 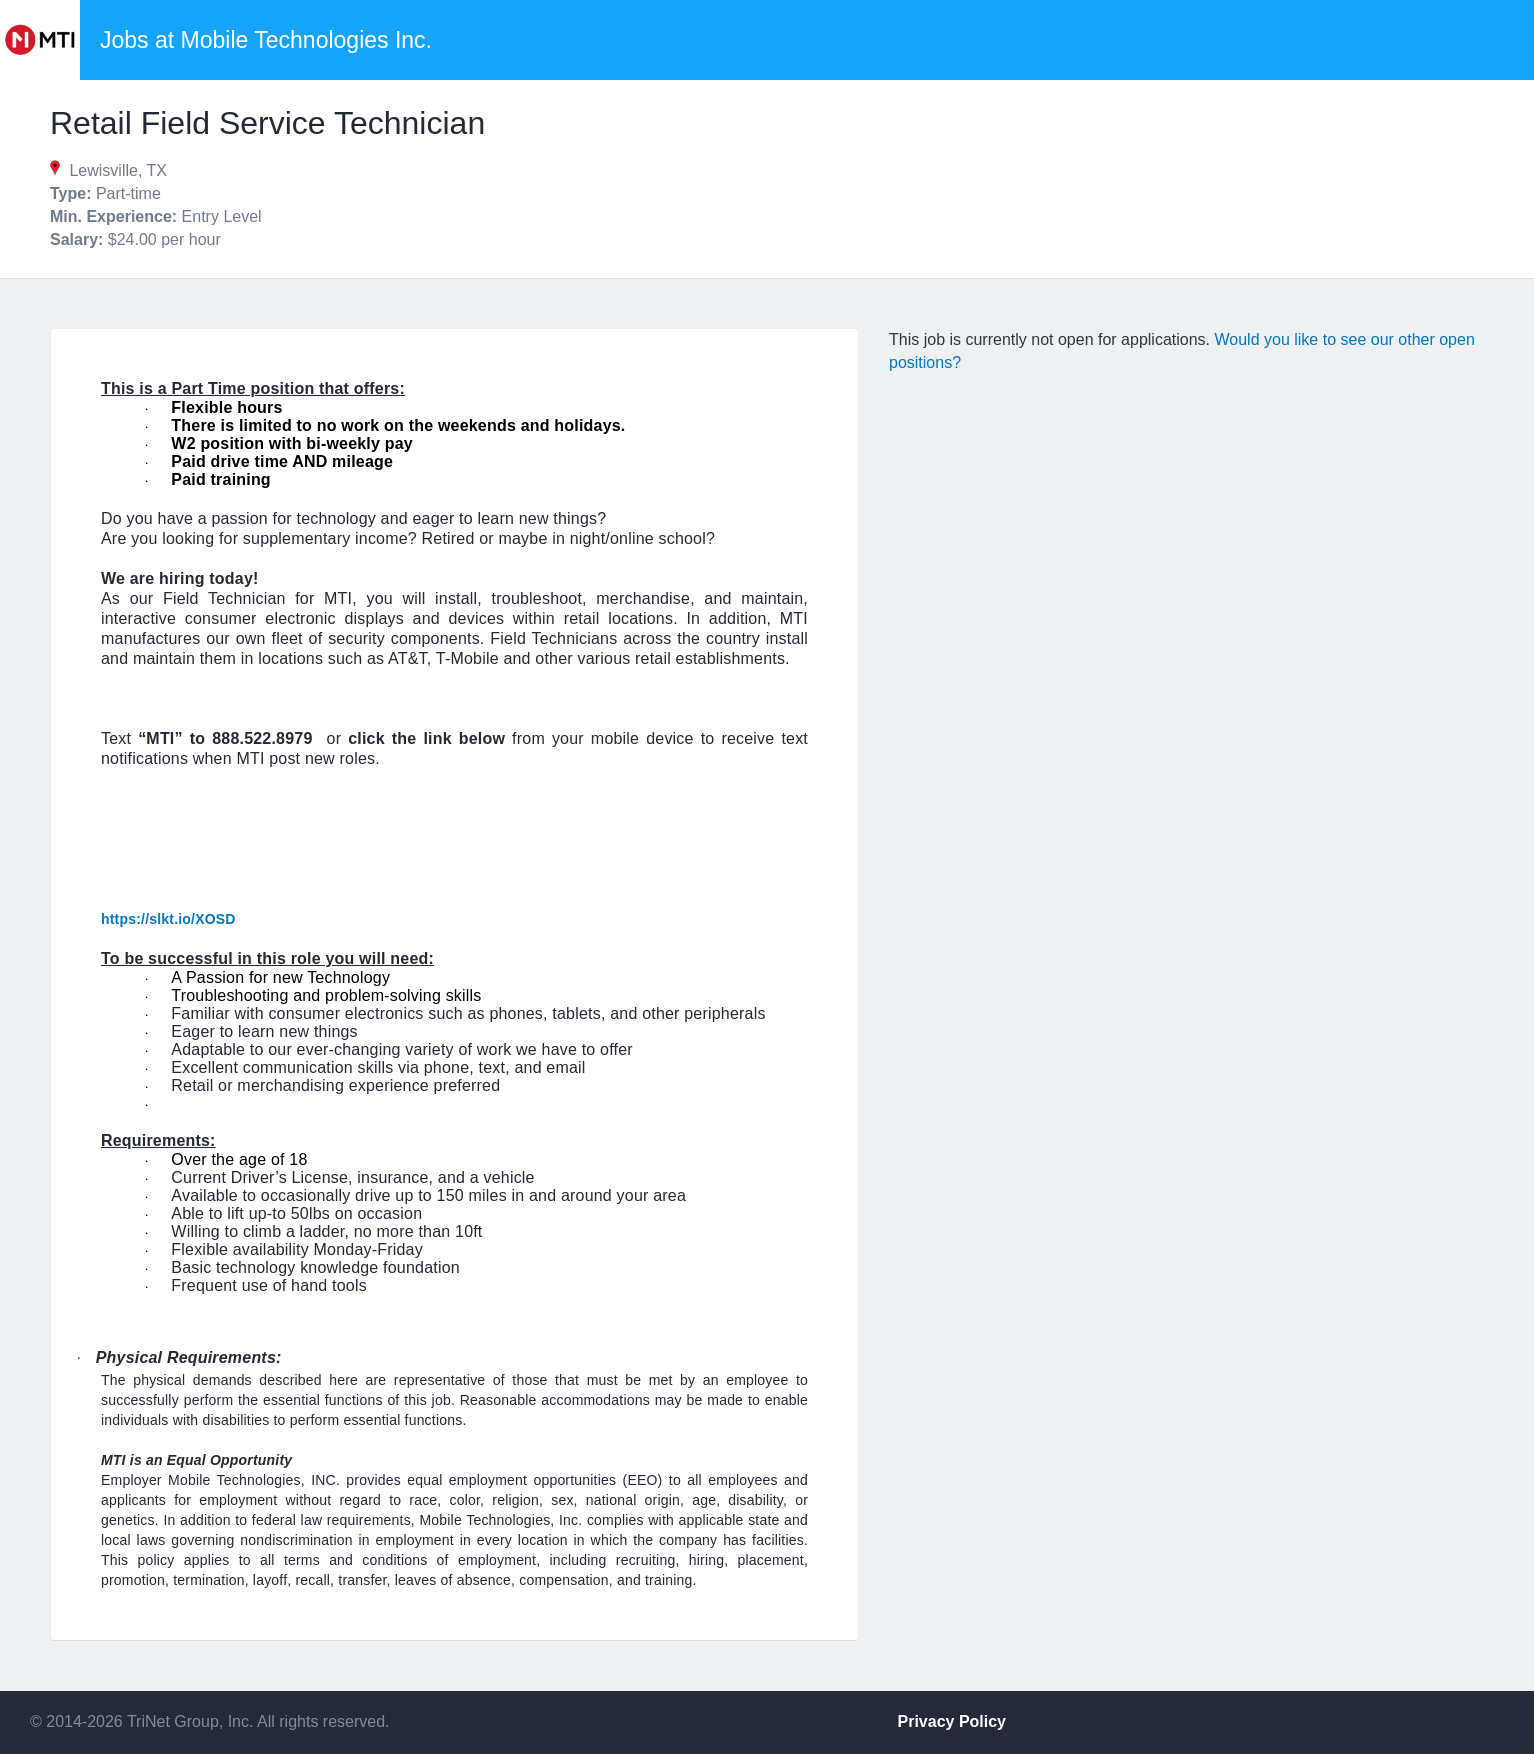 What do you see at coordinates (266, 40) in the screenshot?
I see `Jobs at Mobile Technologies Inc.` at bounding box center [266, 40].